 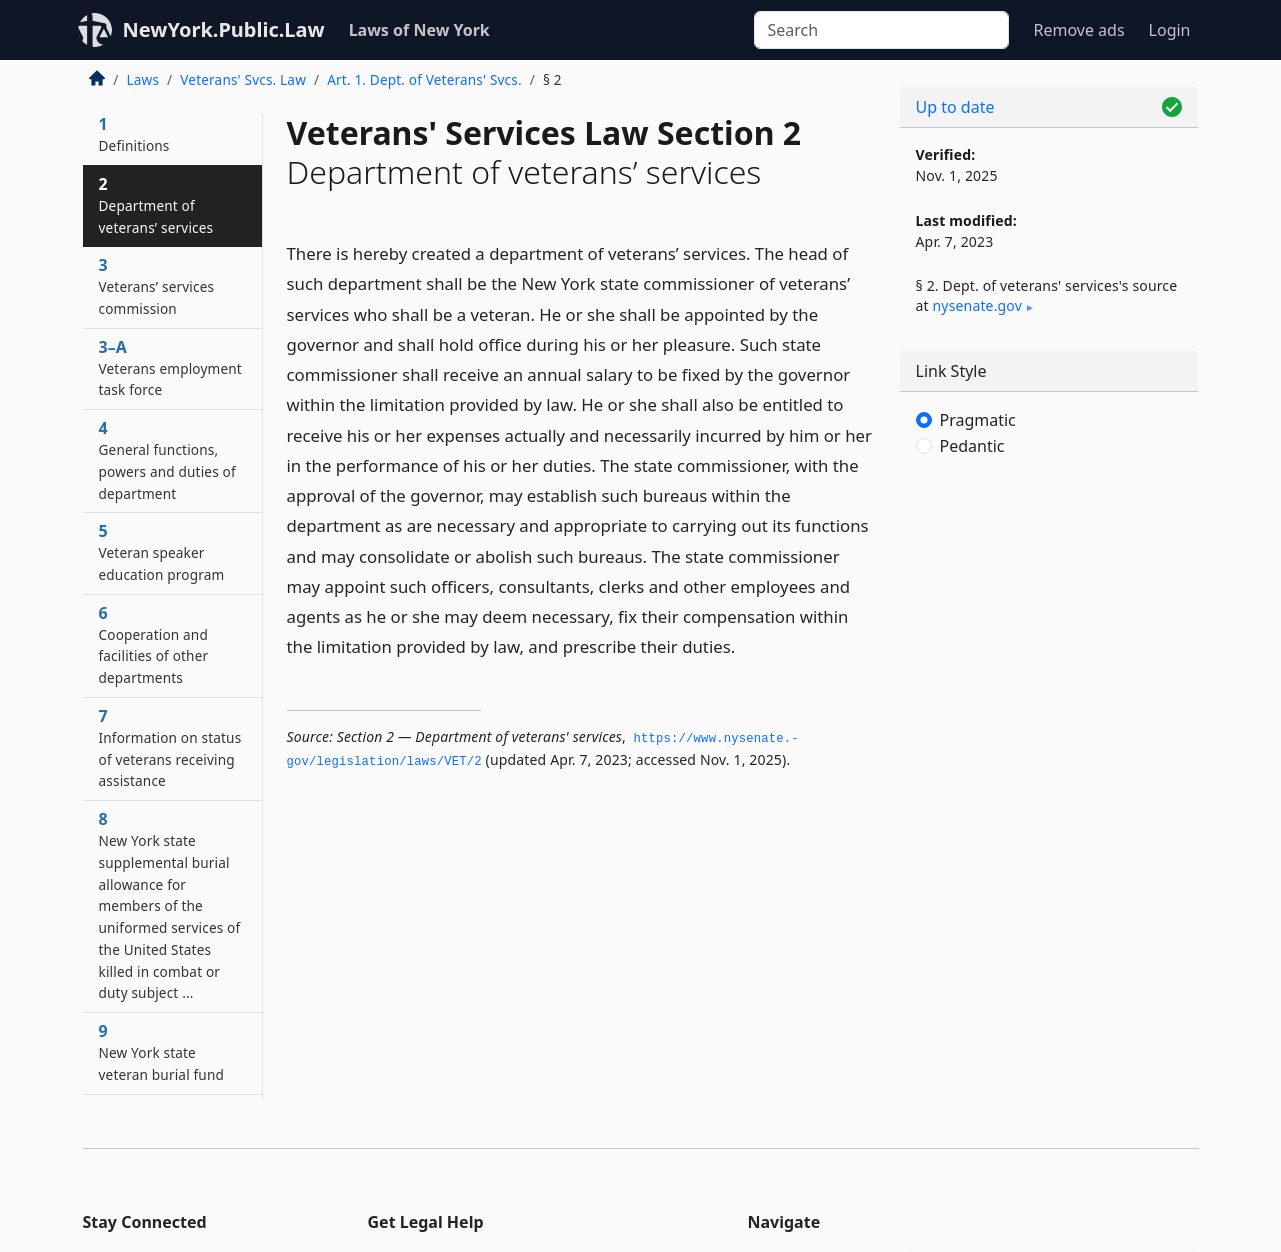 What do you see at coordinates (243, 79) in the screenshot?
I see `Veterans' Svcs. Law` at bounding box center [243, 79].